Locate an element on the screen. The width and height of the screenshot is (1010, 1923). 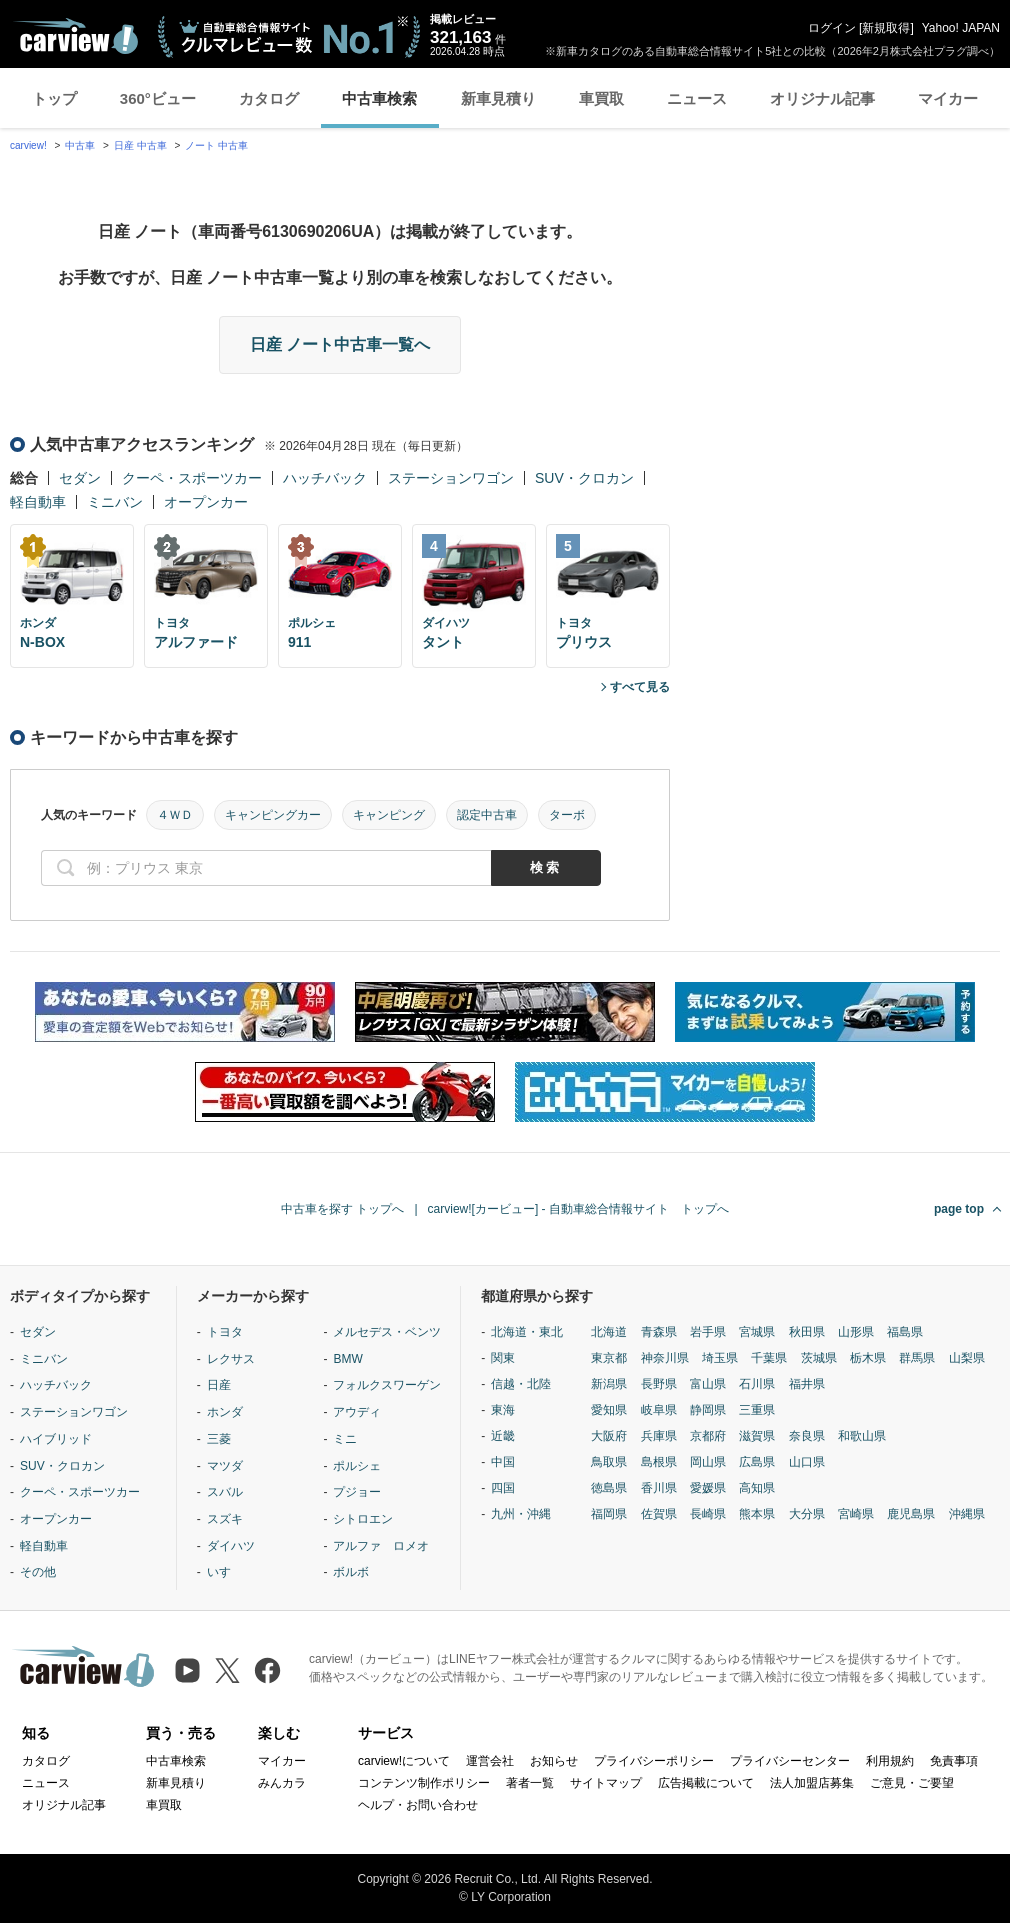
マツダ is located at coordinates (225, 1466).